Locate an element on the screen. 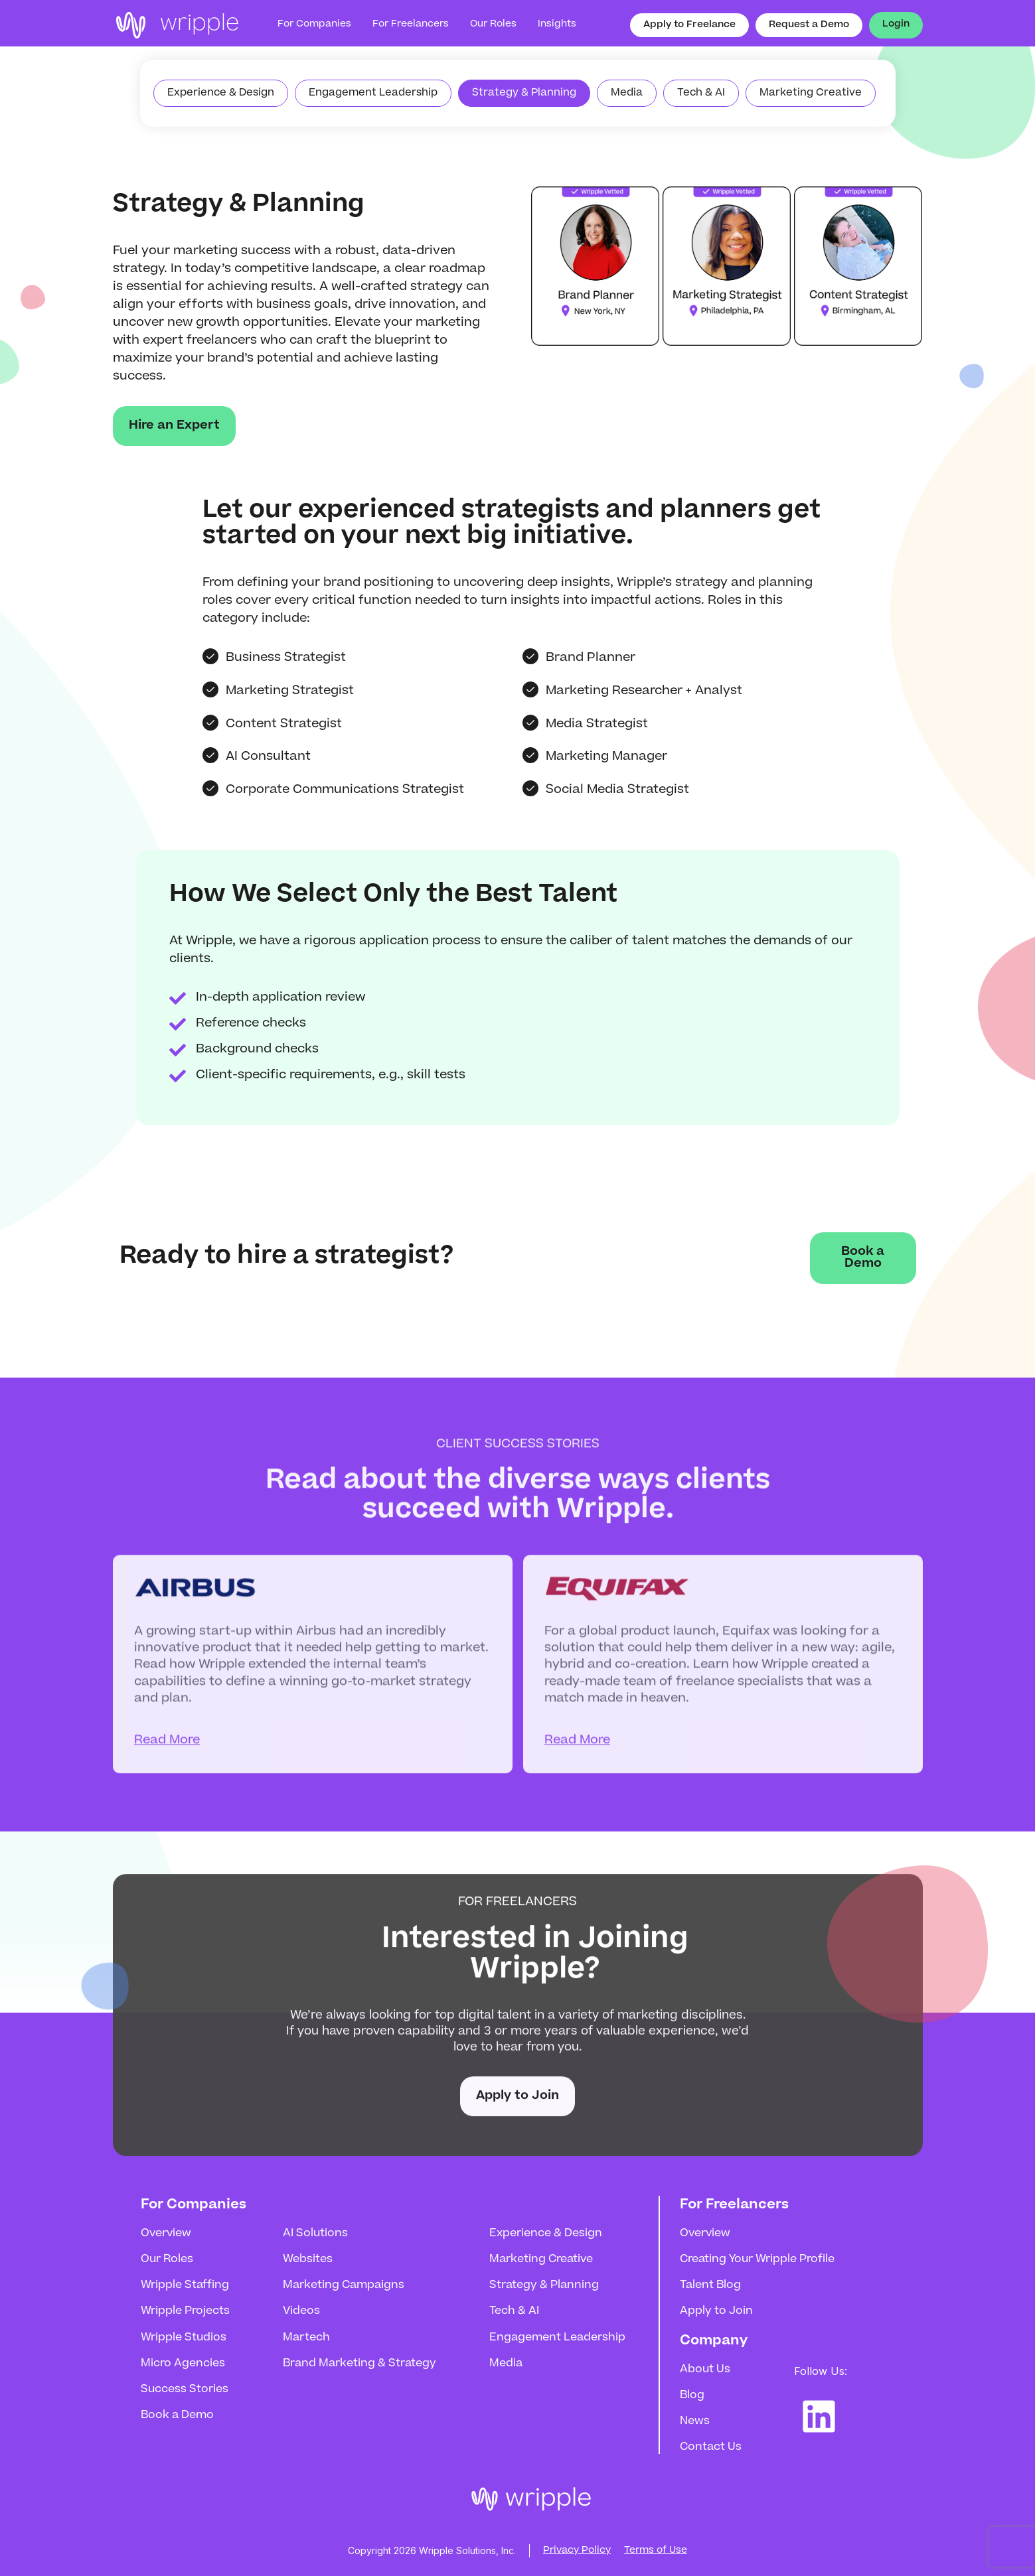  Login is located at coordinates (896, 24).